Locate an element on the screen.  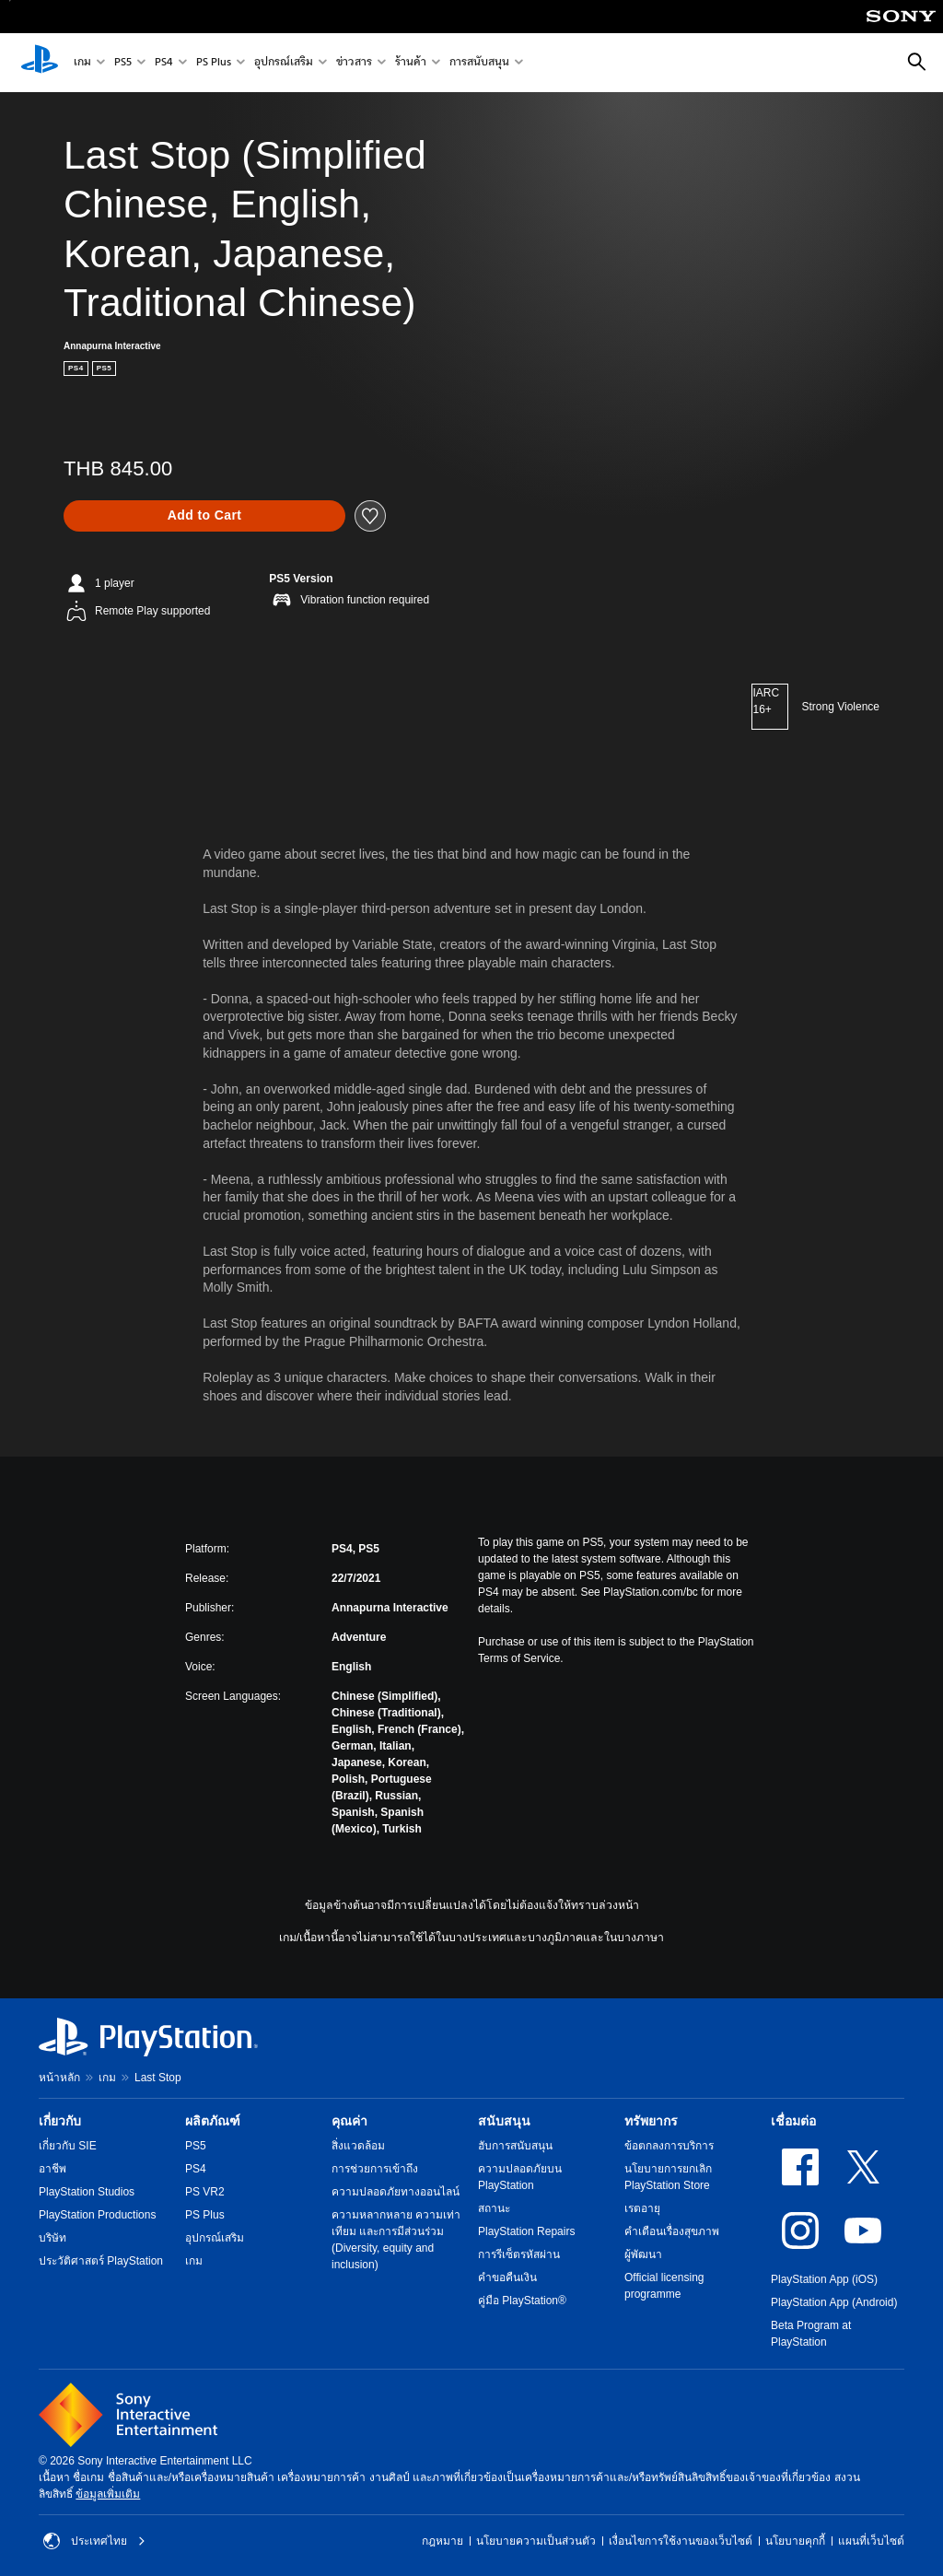
เรตอายุ is located at coordinates (642, 2208).